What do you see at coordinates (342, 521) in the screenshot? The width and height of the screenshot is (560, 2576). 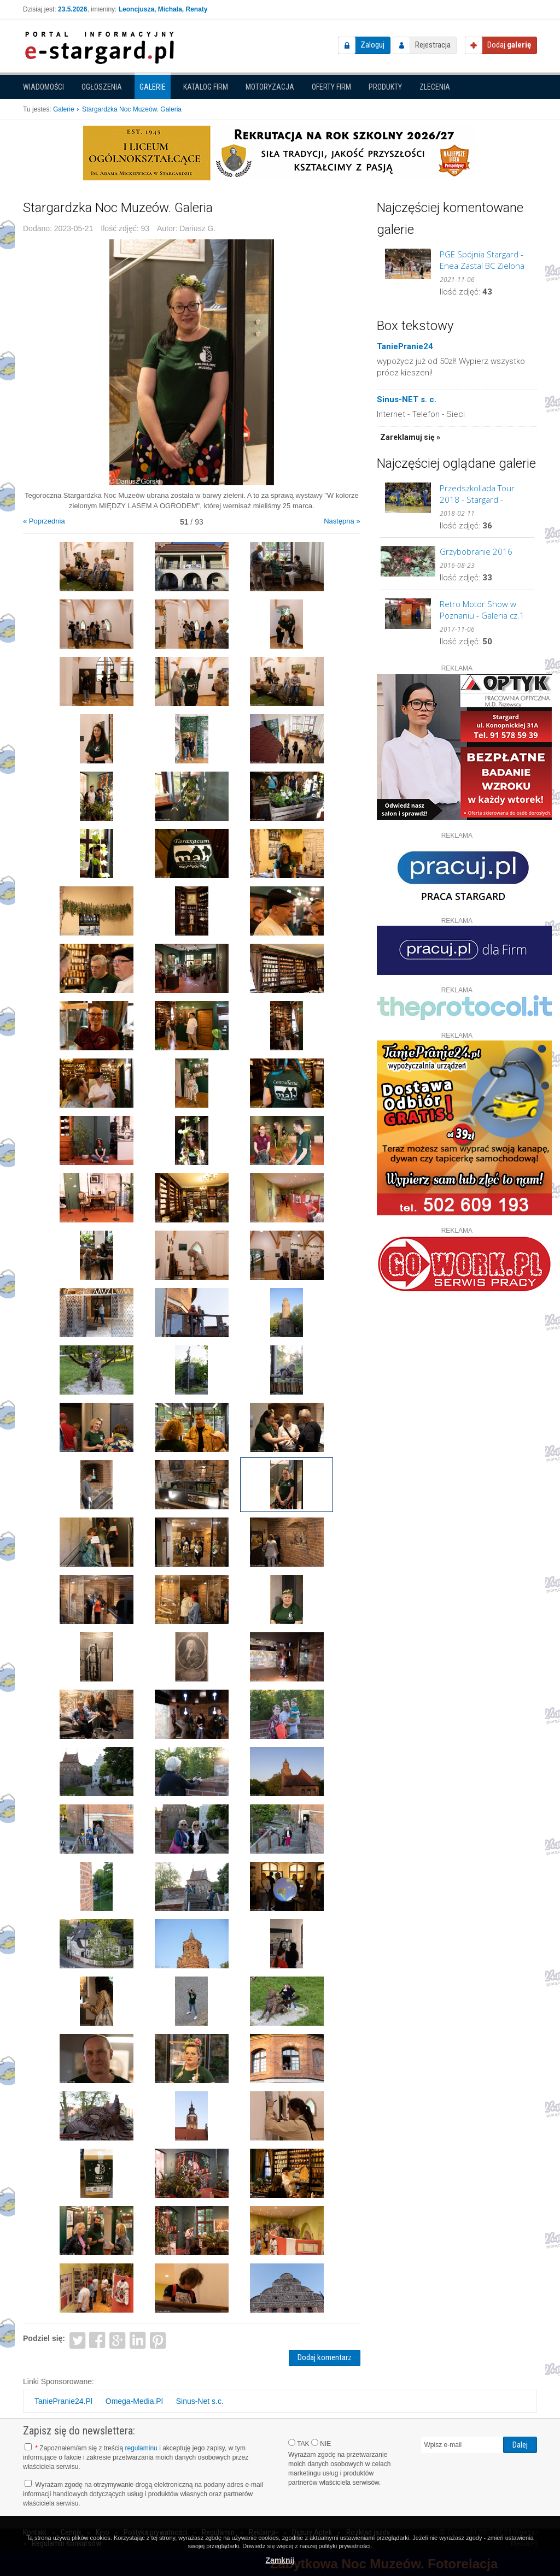 I see `Następna »` at bounding box center [342, 521].